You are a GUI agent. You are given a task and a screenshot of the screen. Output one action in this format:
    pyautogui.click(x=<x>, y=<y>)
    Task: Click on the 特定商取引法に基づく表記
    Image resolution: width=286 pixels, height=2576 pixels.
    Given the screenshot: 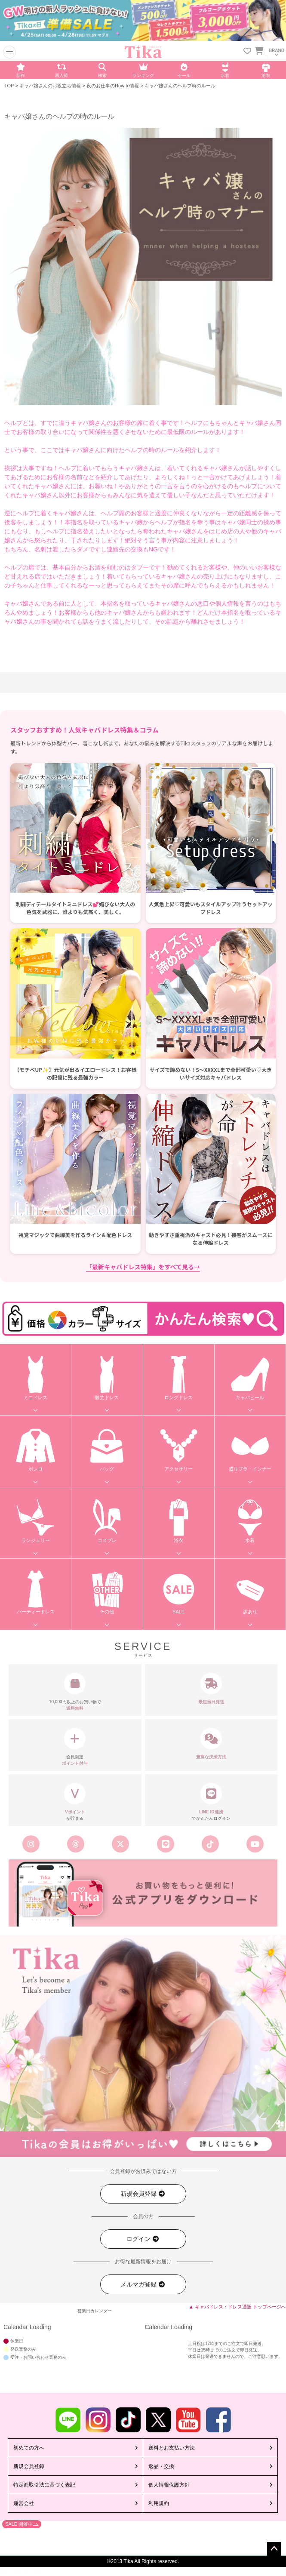 What is the action you would take?
    pyautogui.click(x=44, y=2485)
    